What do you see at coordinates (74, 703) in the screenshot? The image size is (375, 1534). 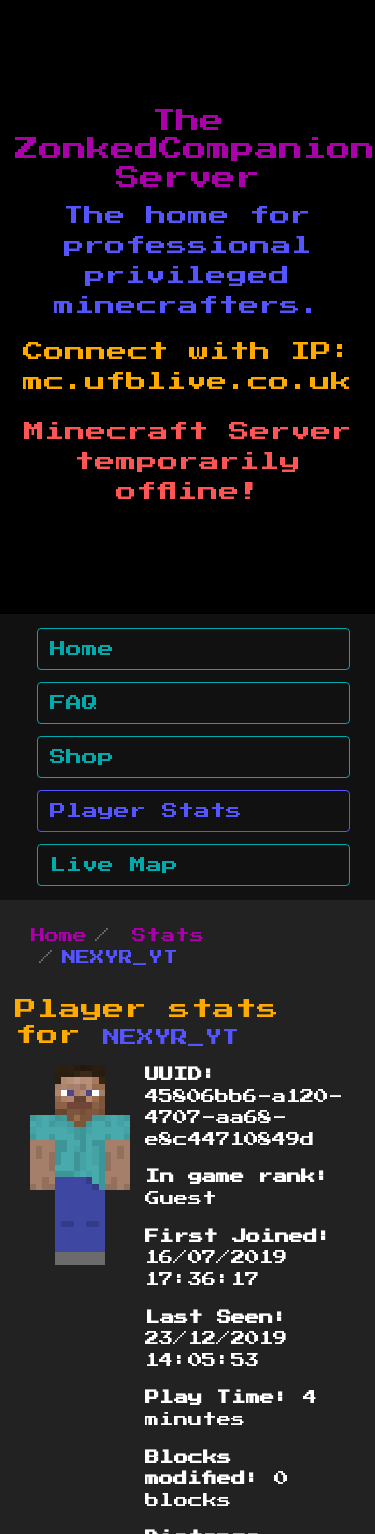 I see `FAQ` at bounding box center [74, 703].